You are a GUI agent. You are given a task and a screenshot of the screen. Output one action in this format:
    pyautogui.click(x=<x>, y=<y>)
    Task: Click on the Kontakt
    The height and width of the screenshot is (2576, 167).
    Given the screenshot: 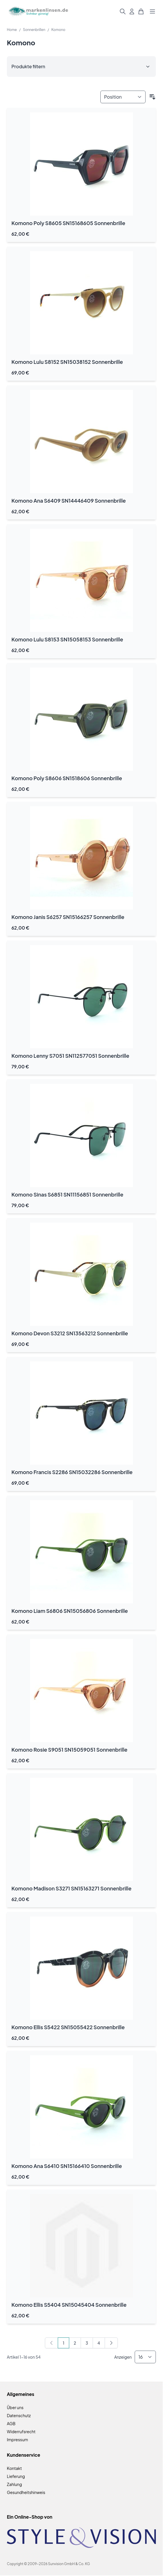 What is the action you would take?
    pyautogui.click(x=14, y=2468)
    